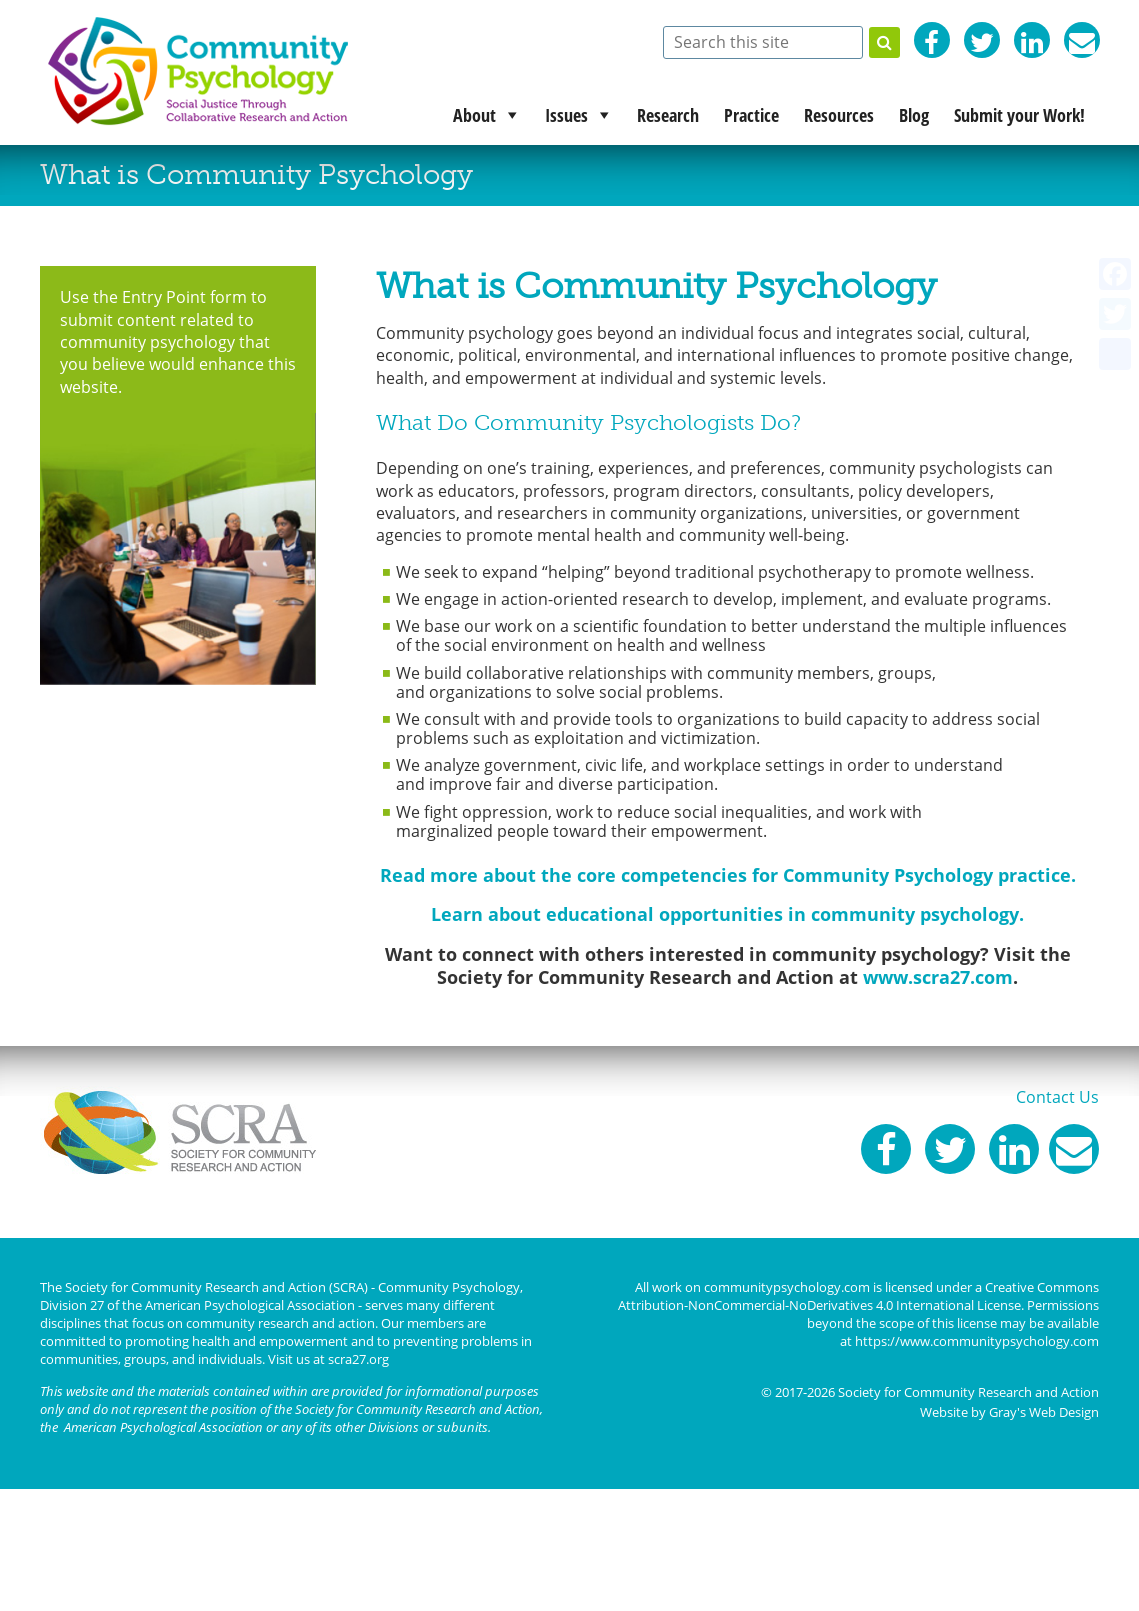 The image size is (1139, 1611). Describe the element at coordinates (474, 115) in the screenshot. I see `About` at that location.